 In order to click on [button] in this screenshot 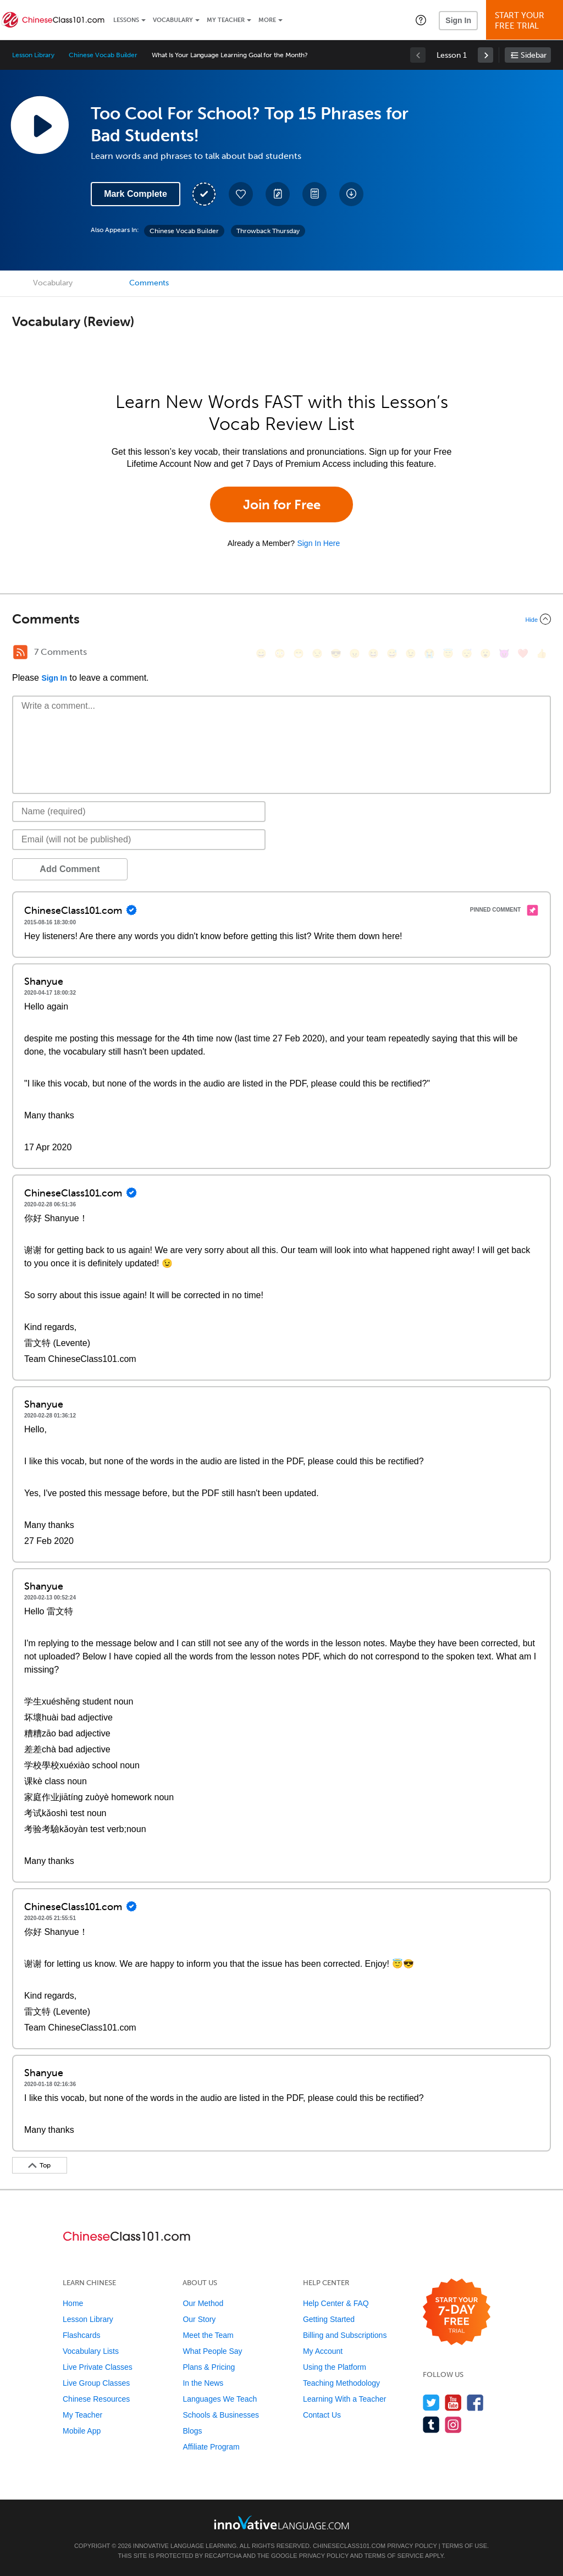, I will do `click(421, 20)`.